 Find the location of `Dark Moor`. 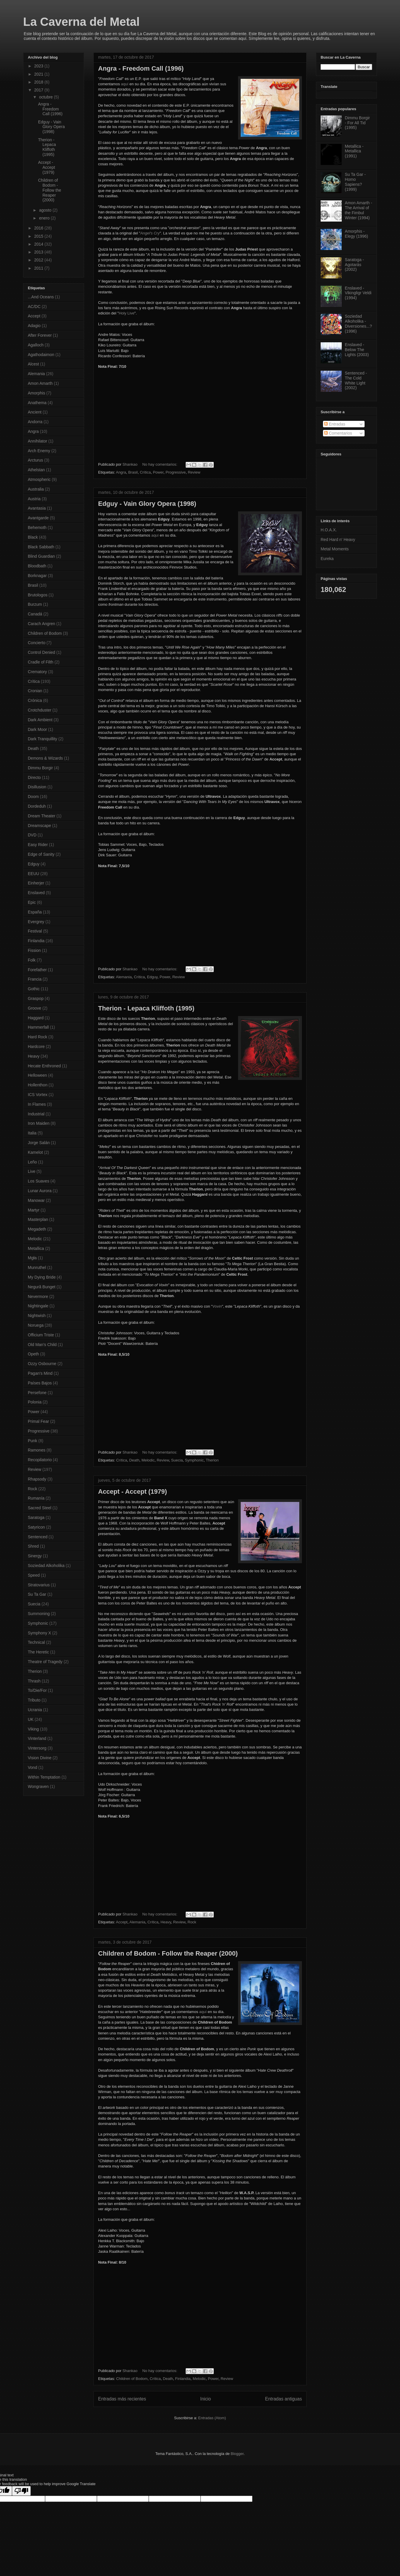

Dark Moor is located at coordinates (37, 729).